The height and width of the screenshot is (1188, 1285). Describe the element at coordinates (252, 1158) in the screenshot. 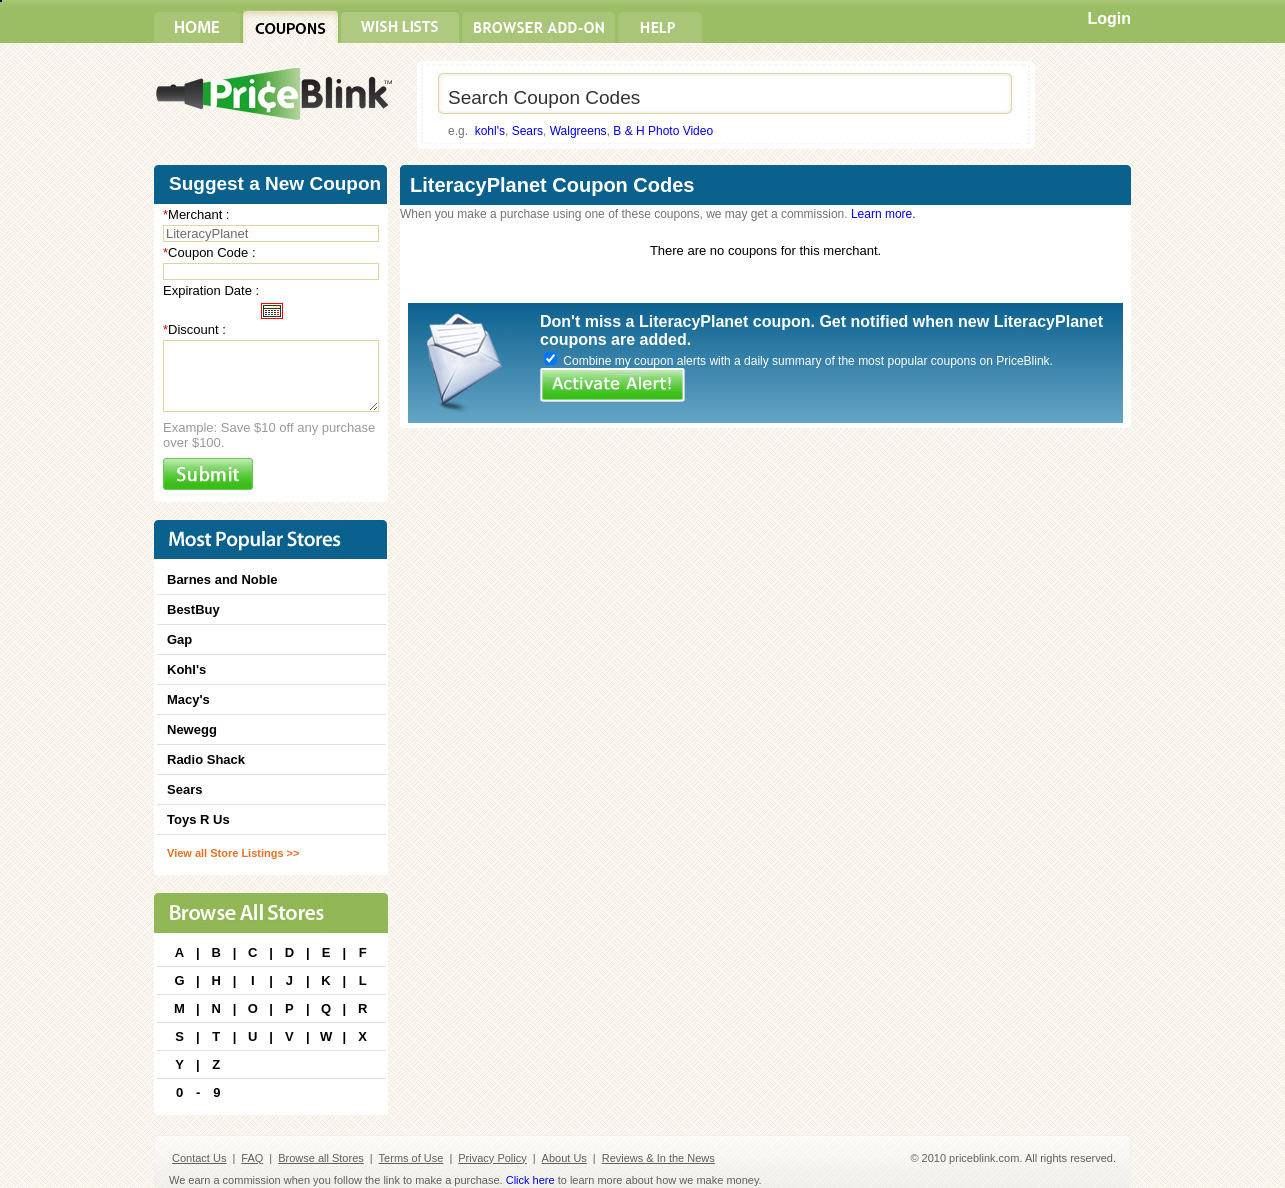

I see `FAQ` at that location.